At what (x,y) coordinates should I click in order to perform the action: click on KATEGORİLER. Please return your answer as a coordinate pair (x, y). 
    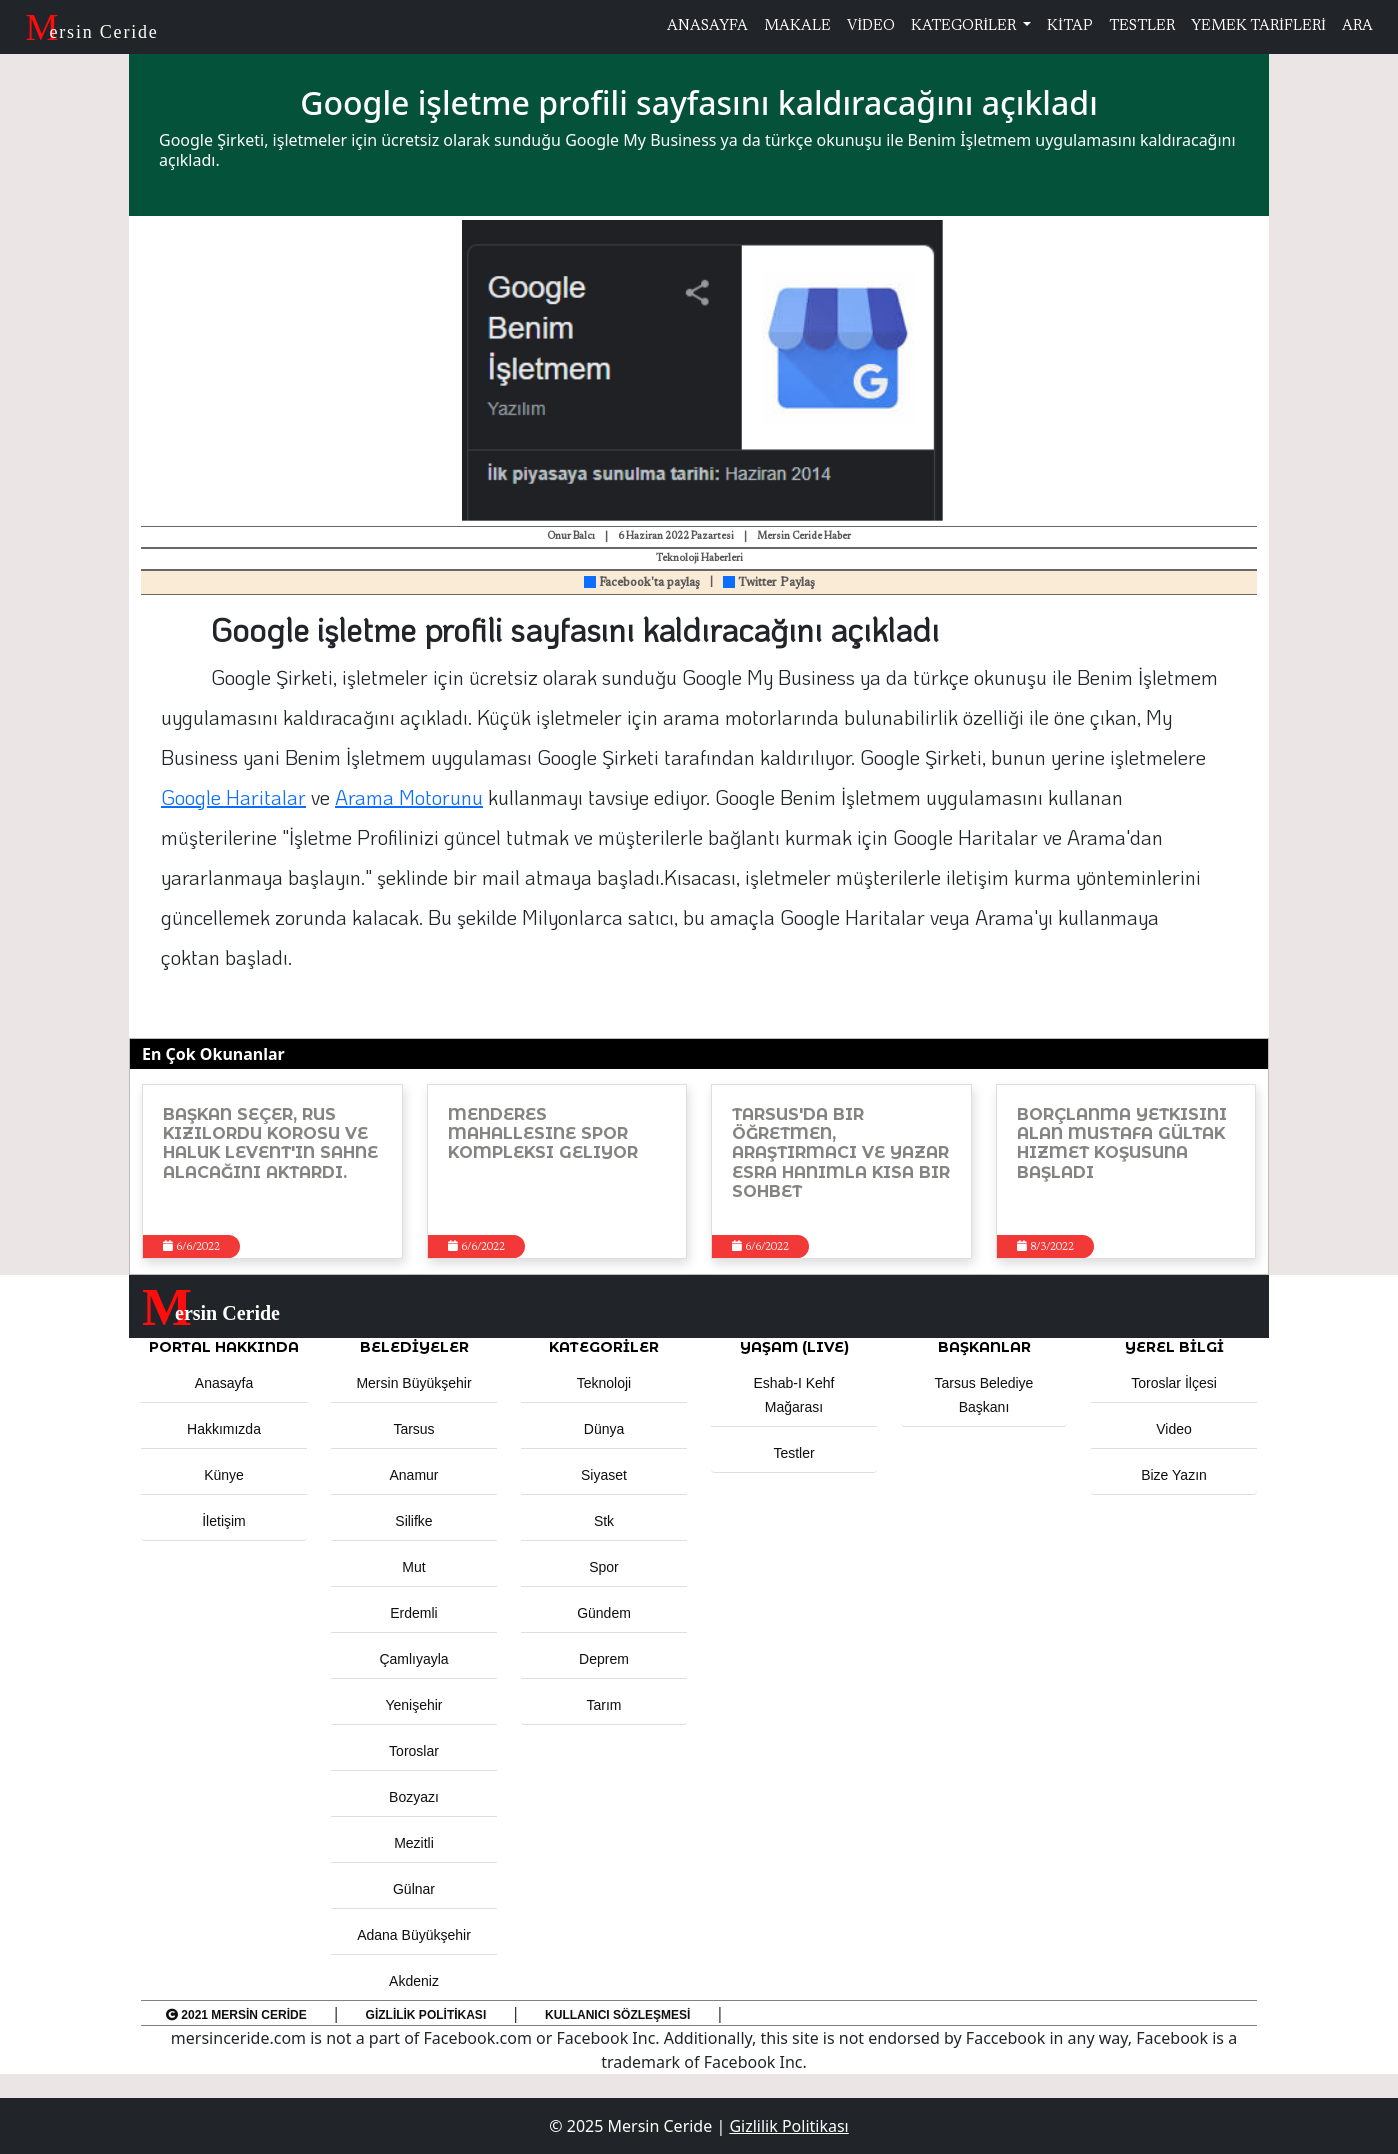
    Looking at the image, I should click on (965, 26).